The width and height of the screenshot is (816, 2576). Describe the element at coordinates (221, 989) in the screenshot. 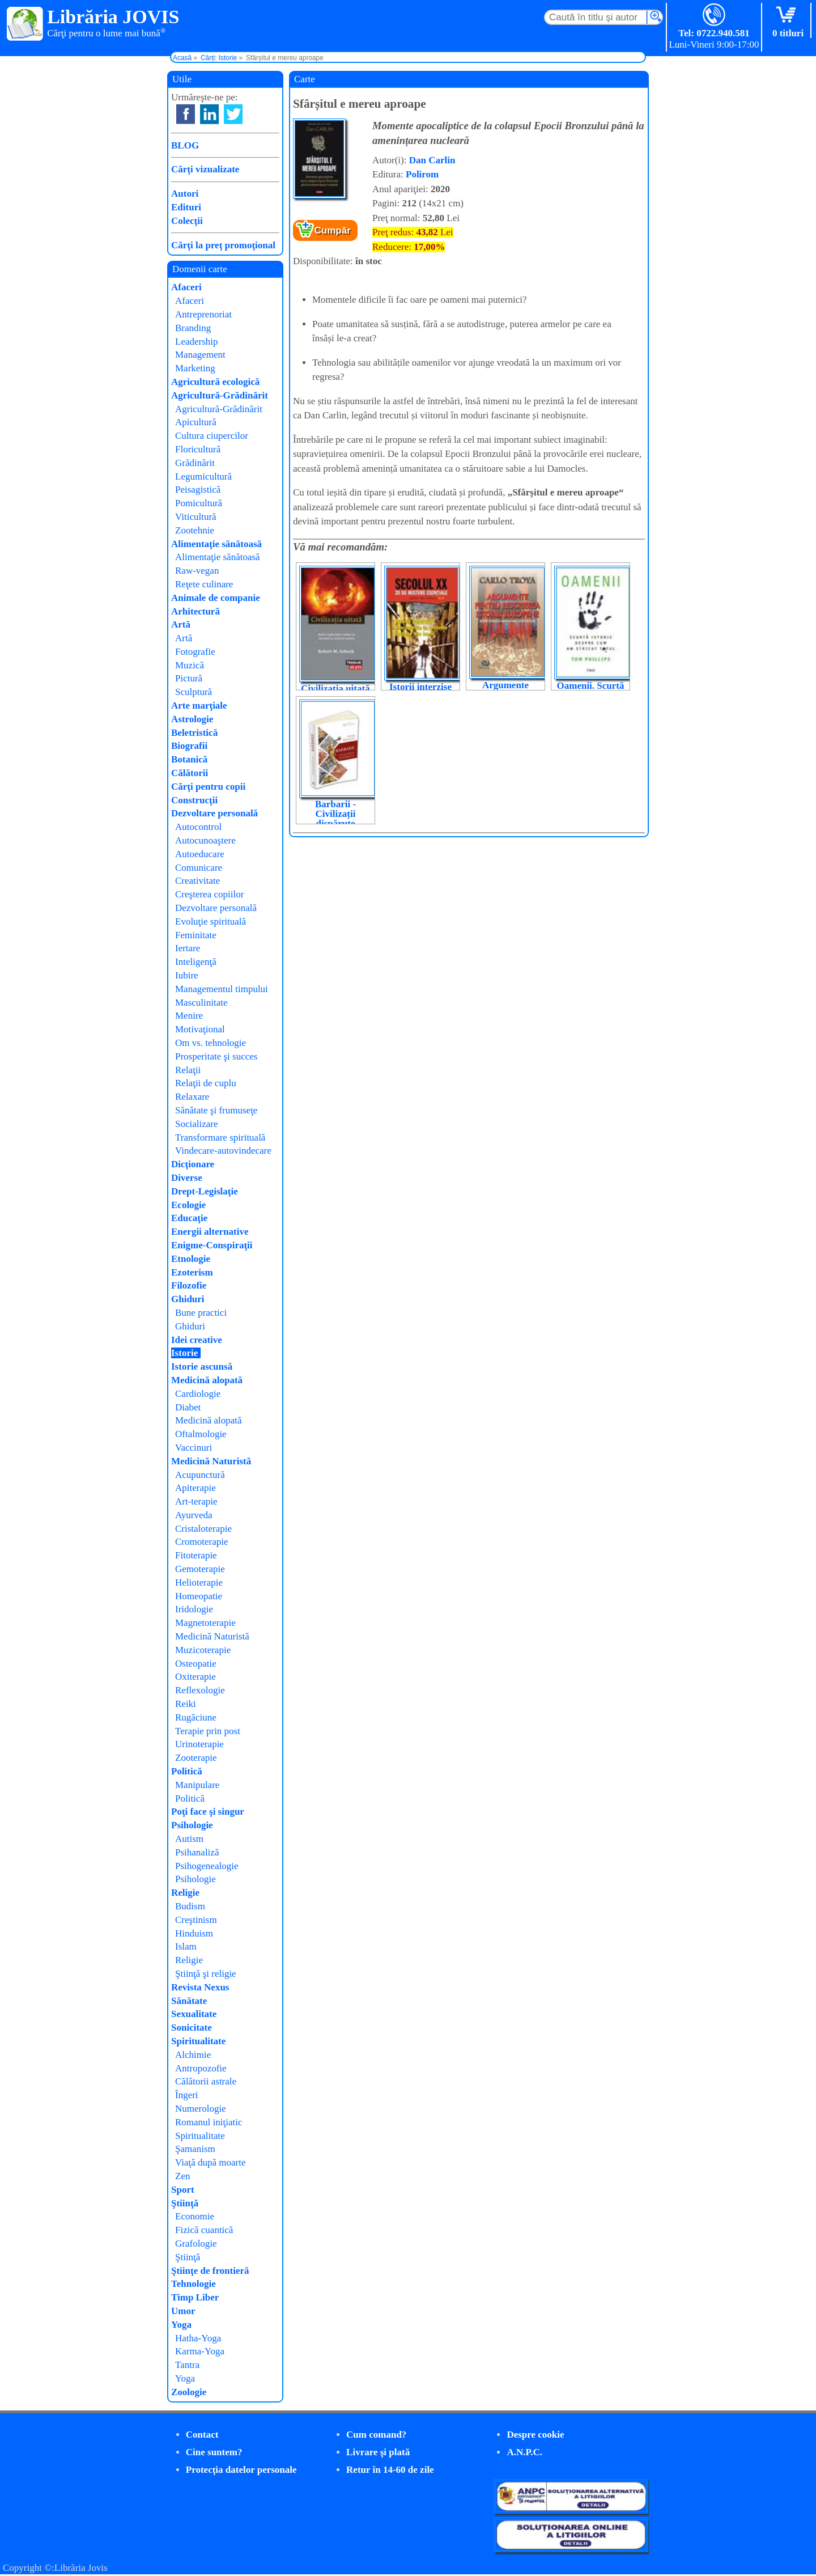

I see `Managementul timpului` at that location.